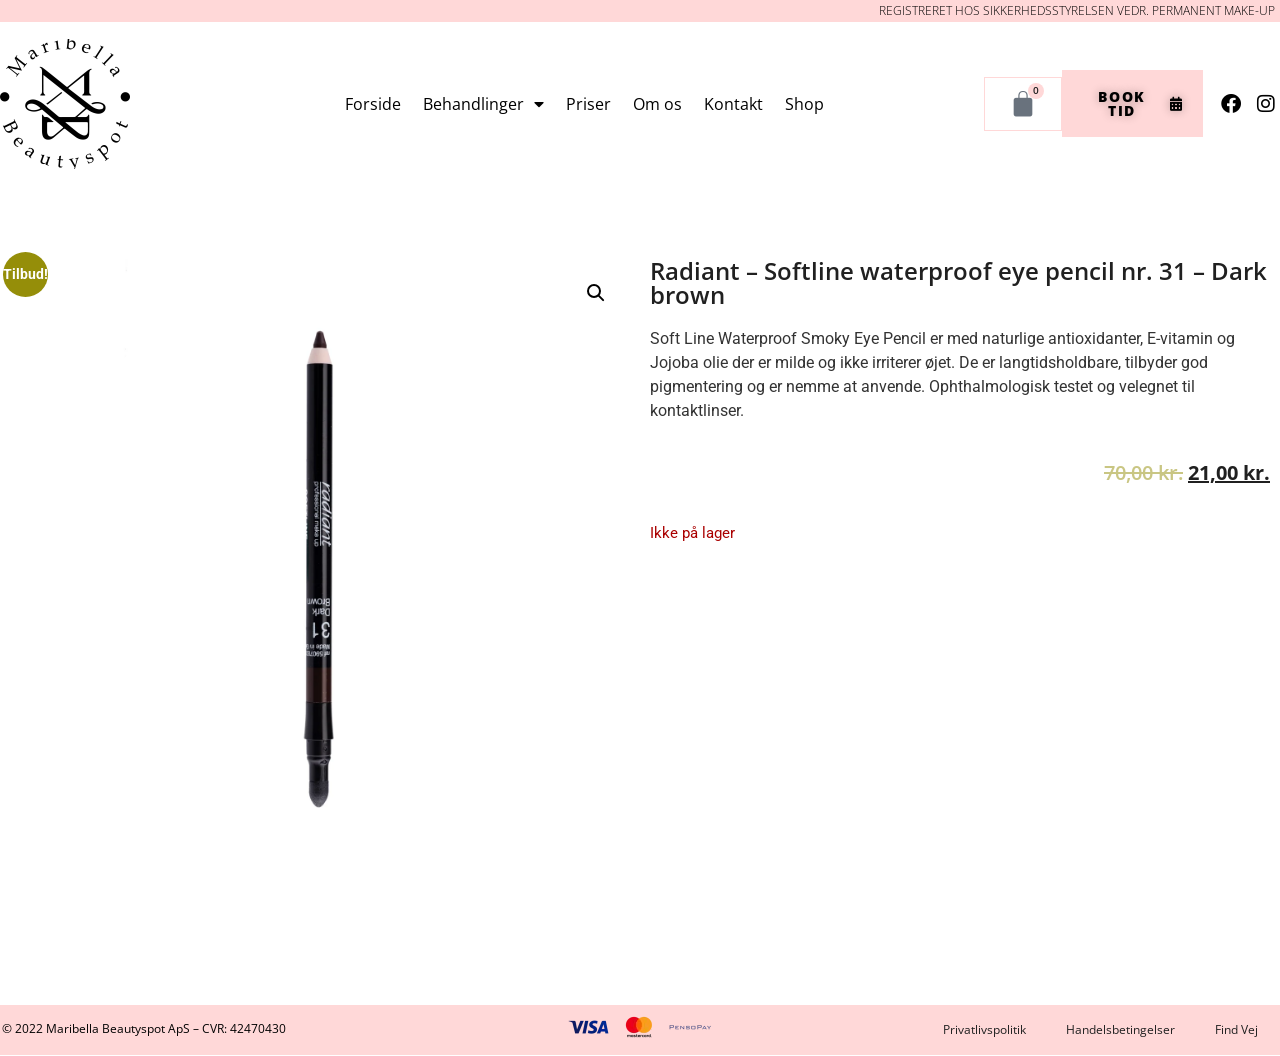  Describe the element at coordinates (596, 293) in the screenshot. I see `[button]` at that location.